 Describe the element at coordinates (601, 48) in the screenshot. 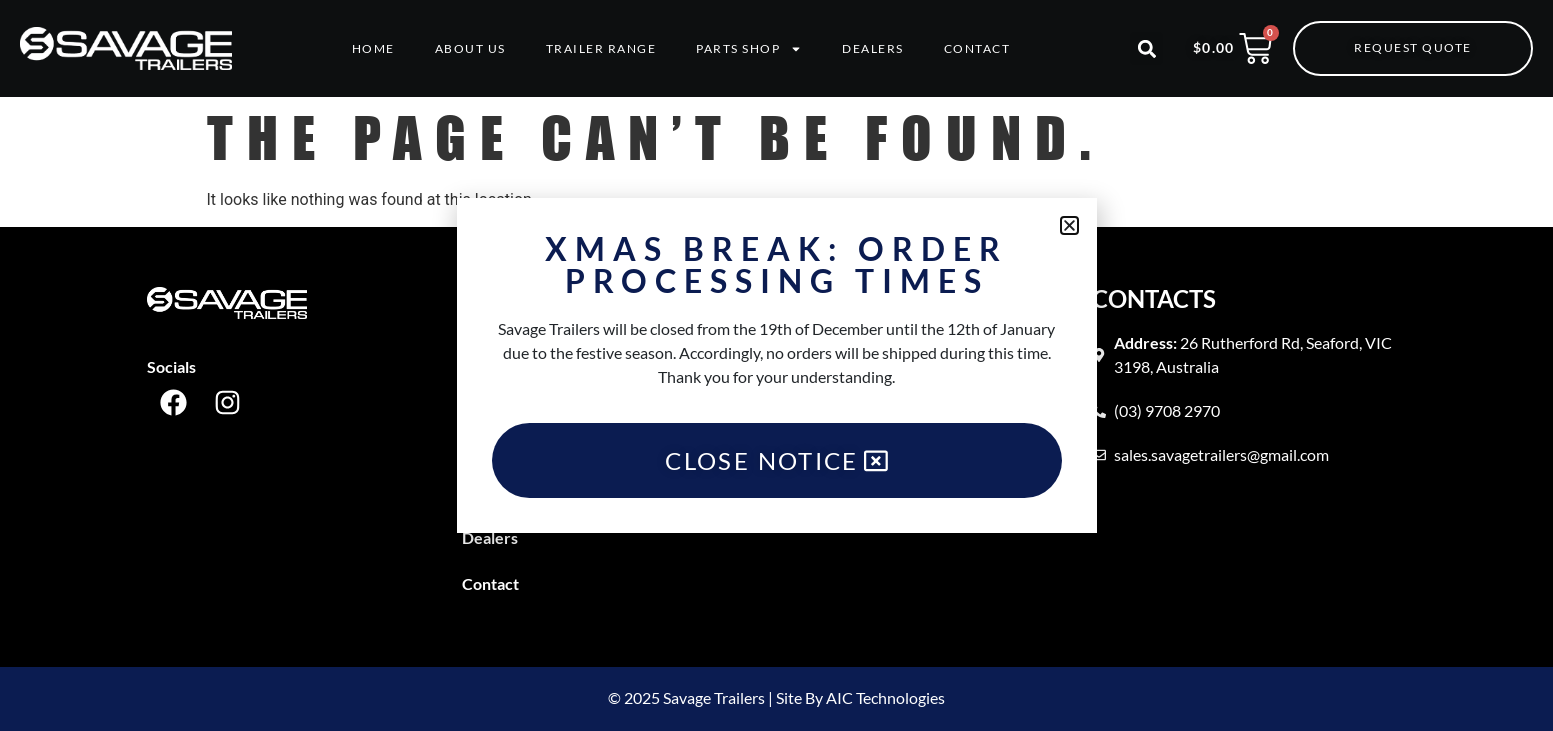

I see `Trailer Range` at that location.